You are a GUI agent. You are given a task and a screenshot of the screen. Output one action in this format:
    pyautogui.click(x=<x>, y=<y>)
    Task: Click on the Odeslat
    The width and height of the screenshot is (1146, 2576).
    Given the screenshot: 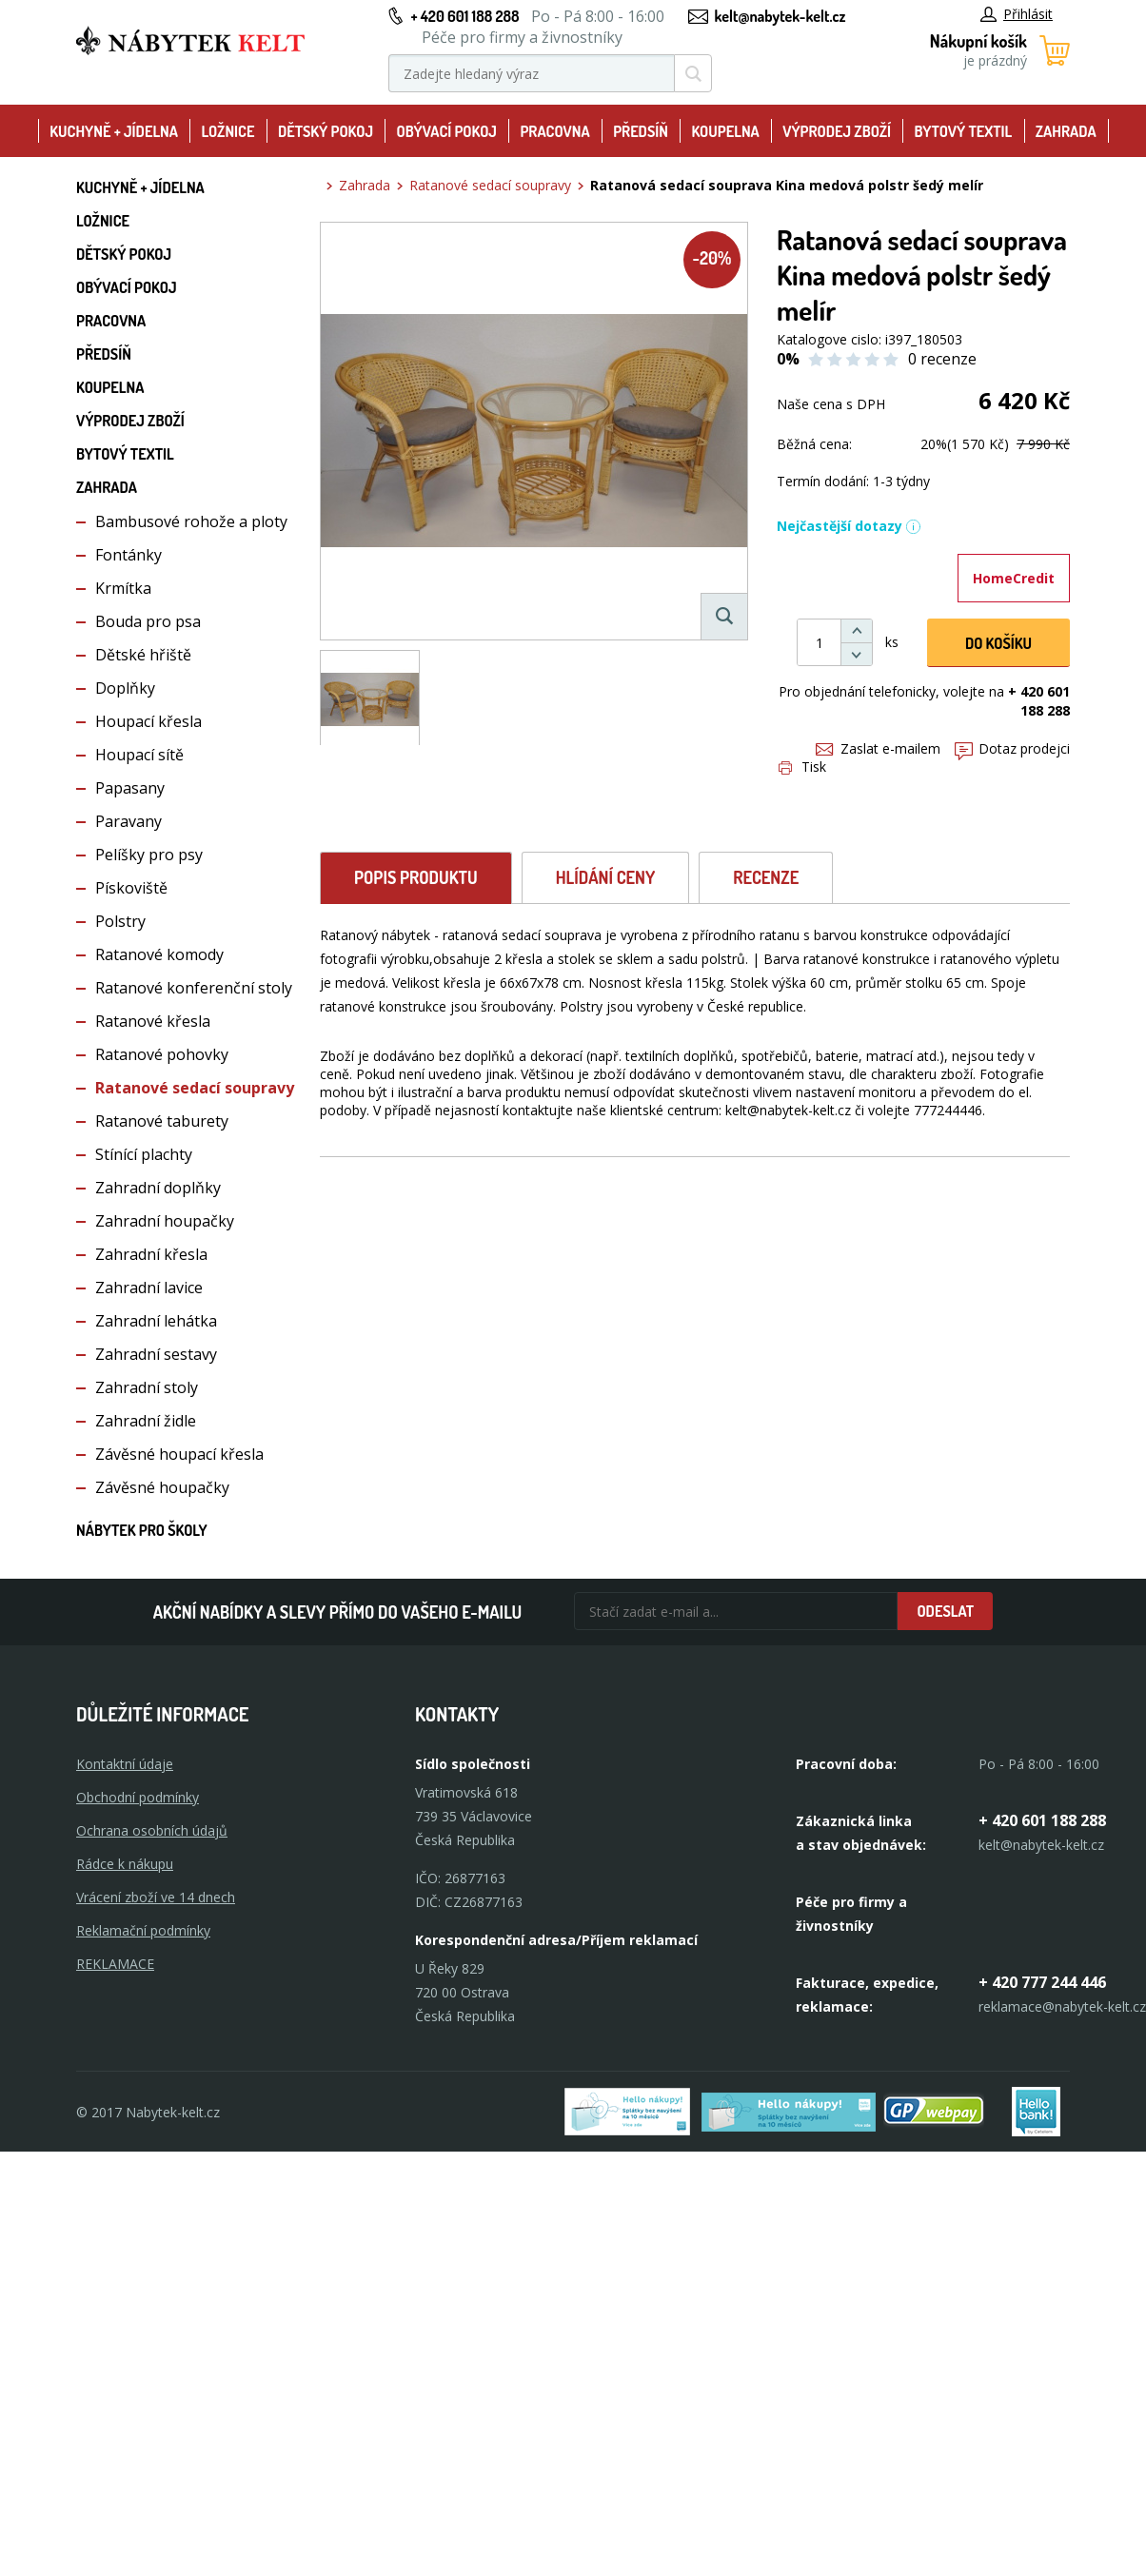 What is the action you would take?
    pyautogui.click(x=945, y=1611)
    